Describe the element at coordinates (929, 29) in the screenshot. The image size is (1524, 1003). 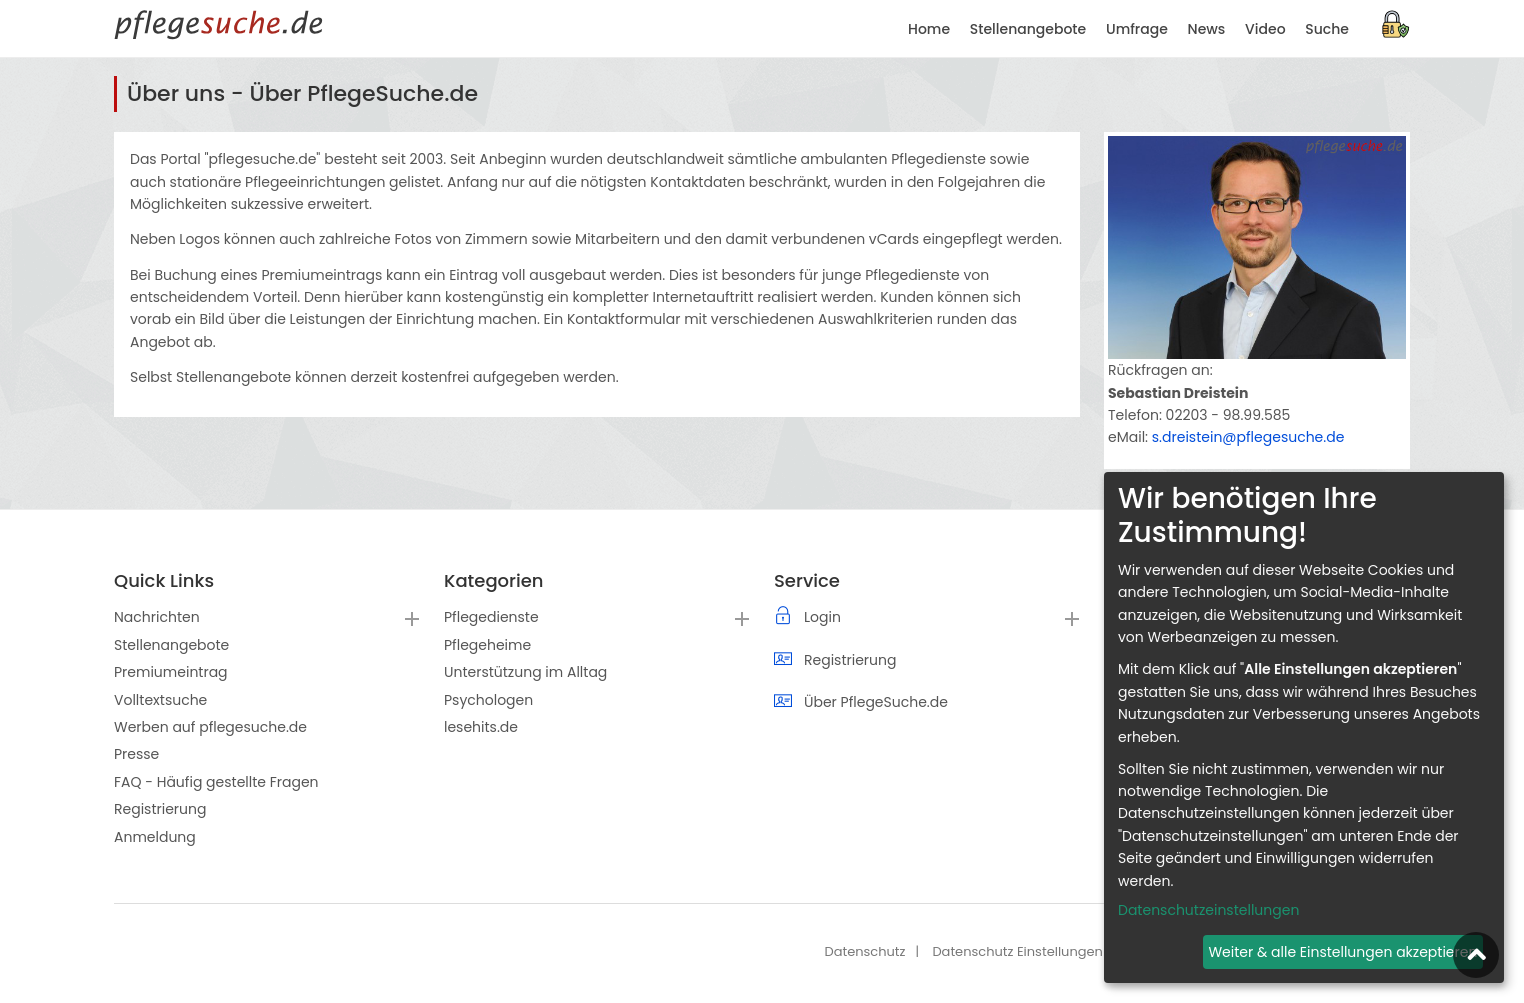
I see `Home` at that location.